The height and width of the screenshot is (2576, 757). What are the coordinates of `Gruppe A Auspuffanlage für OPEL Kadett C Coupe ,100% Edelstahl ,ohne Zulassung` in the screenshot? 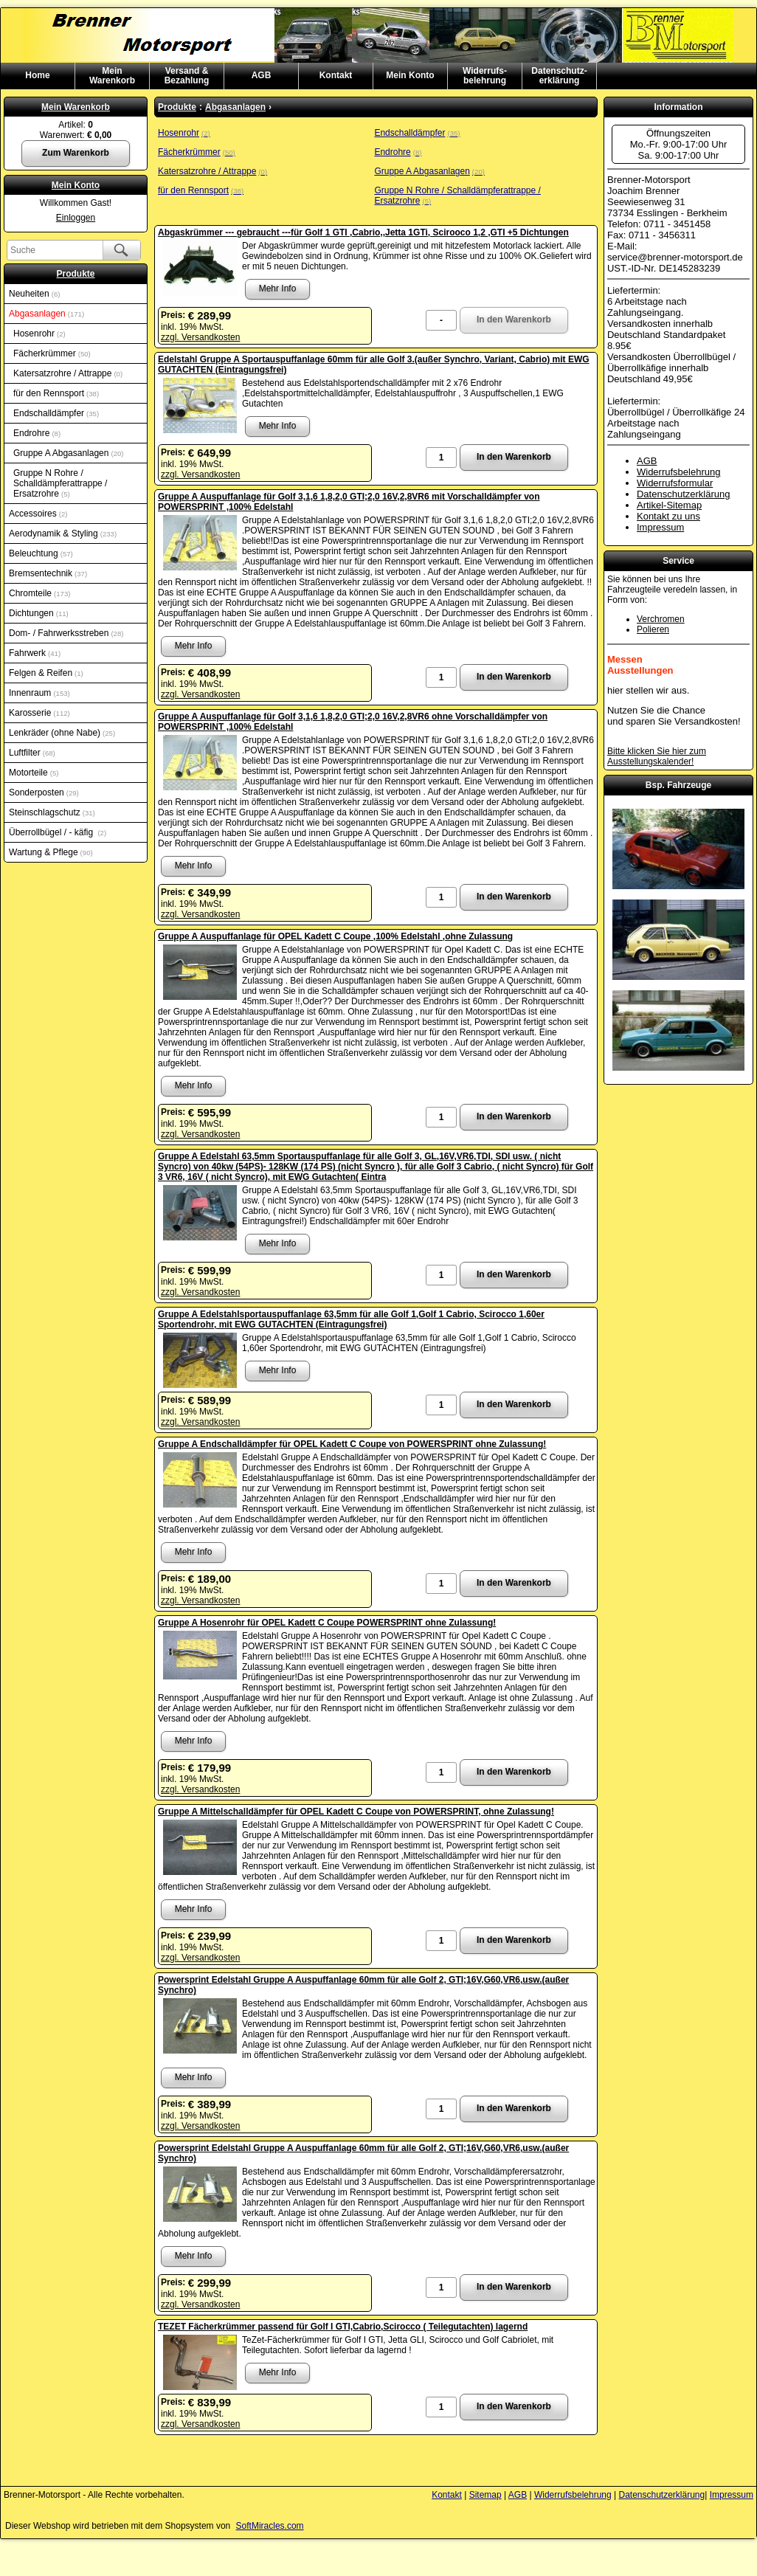 It's located at (335, 936).